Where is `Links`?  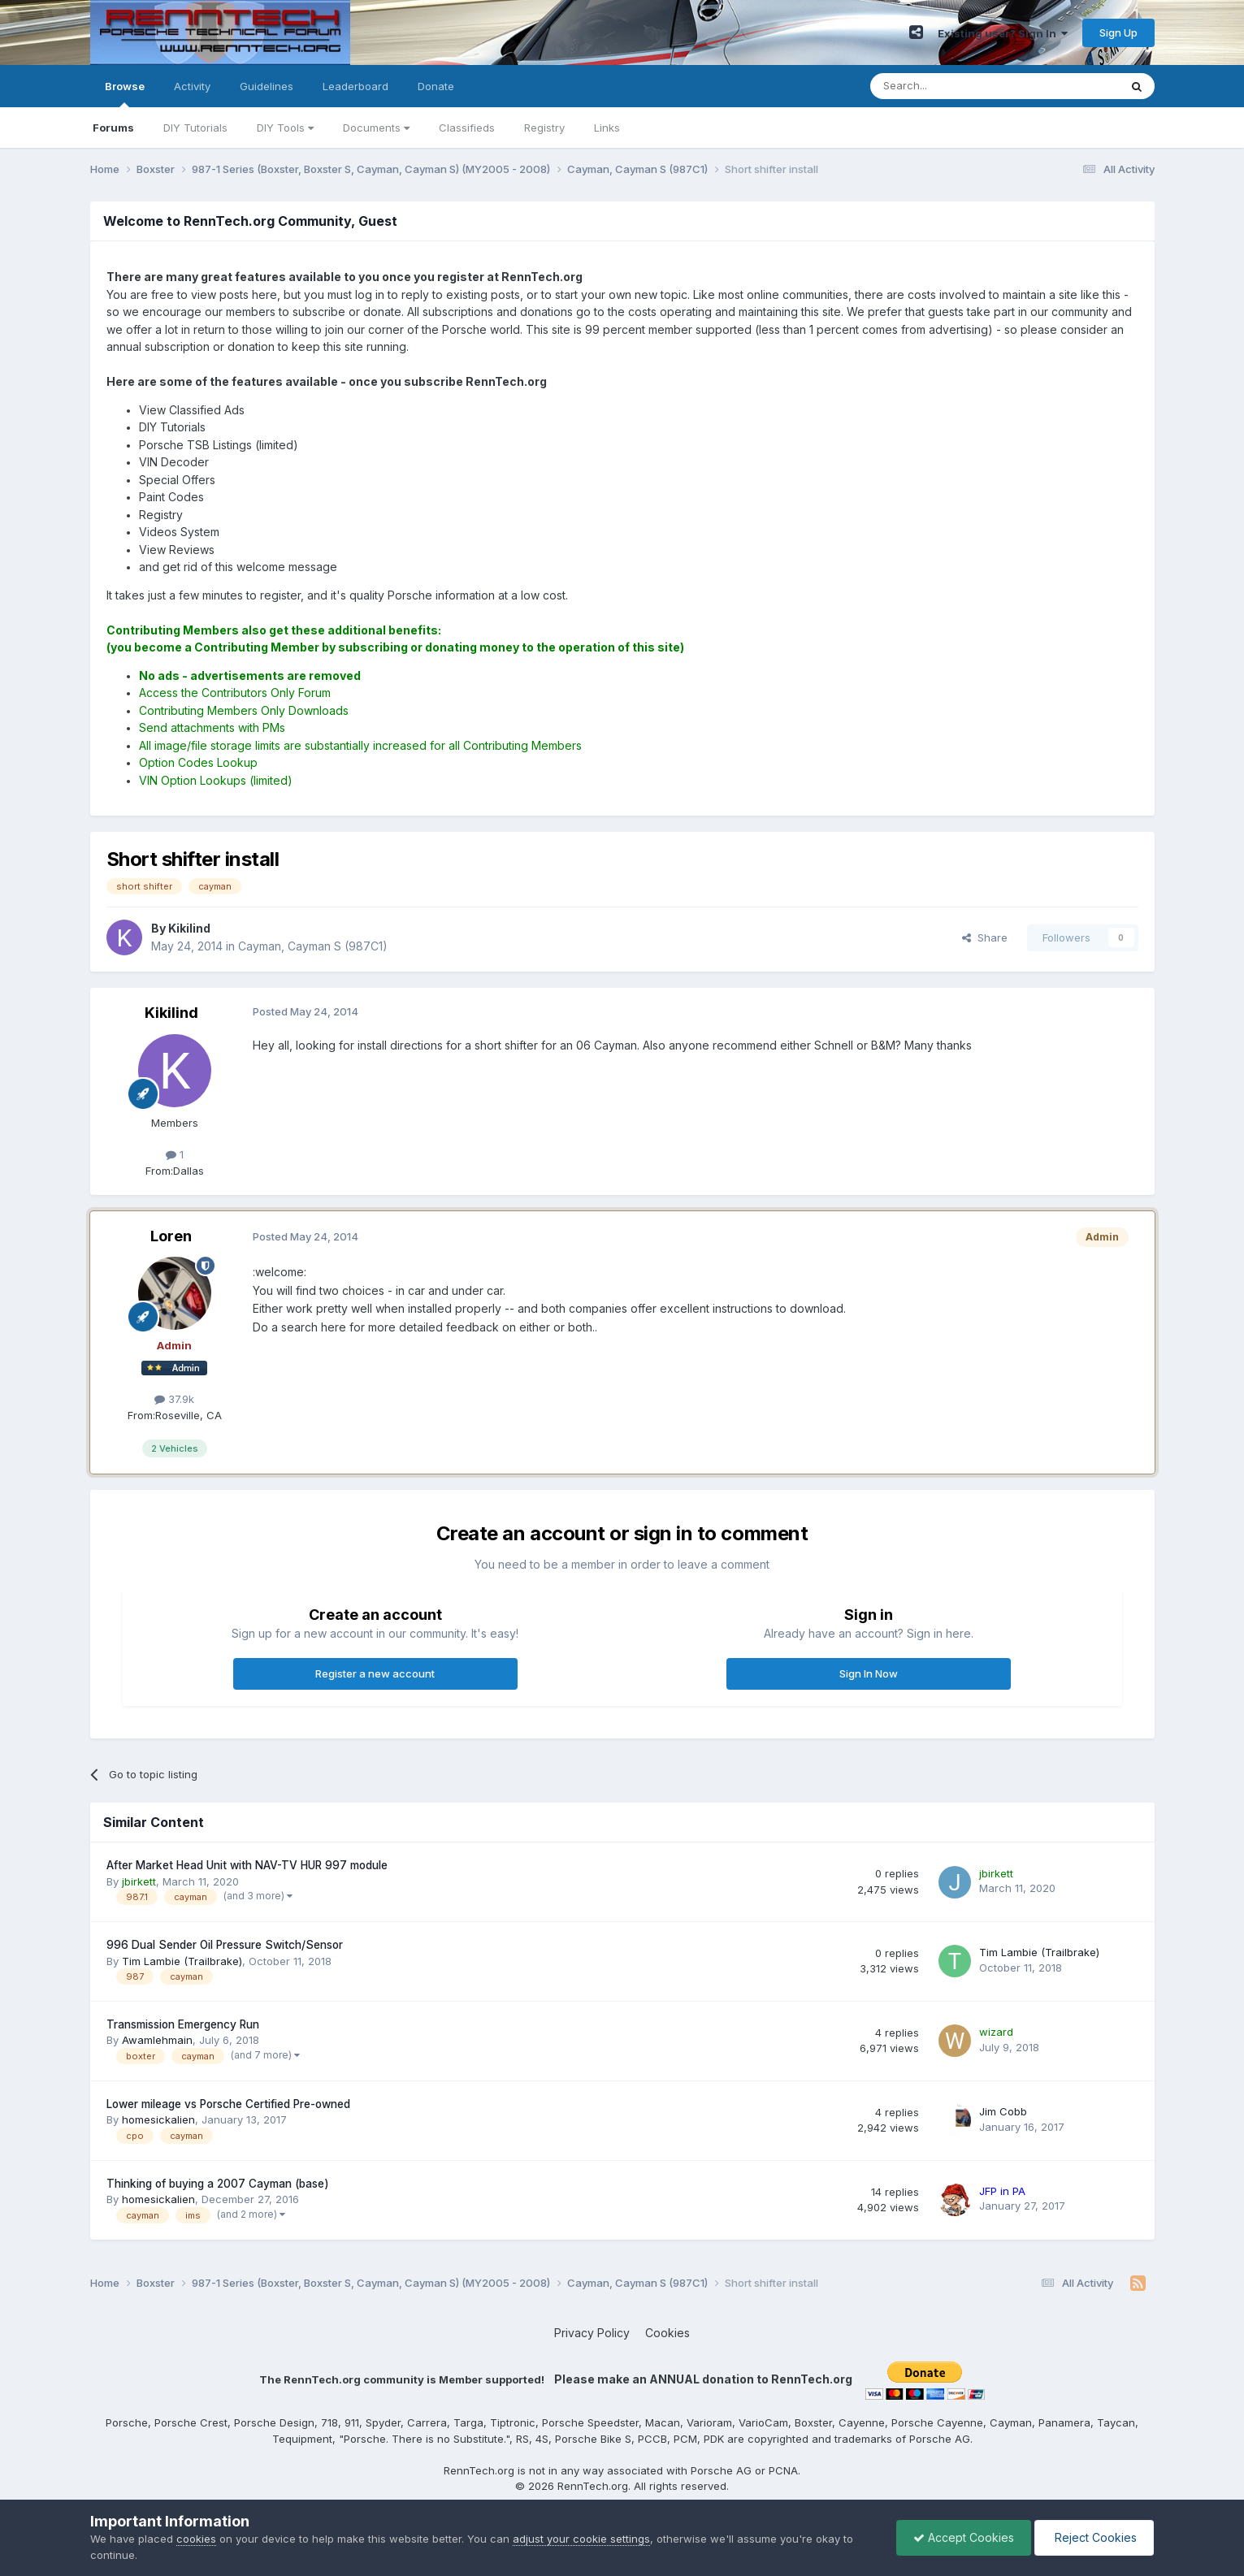 Links is located at coordinates (607, 127).